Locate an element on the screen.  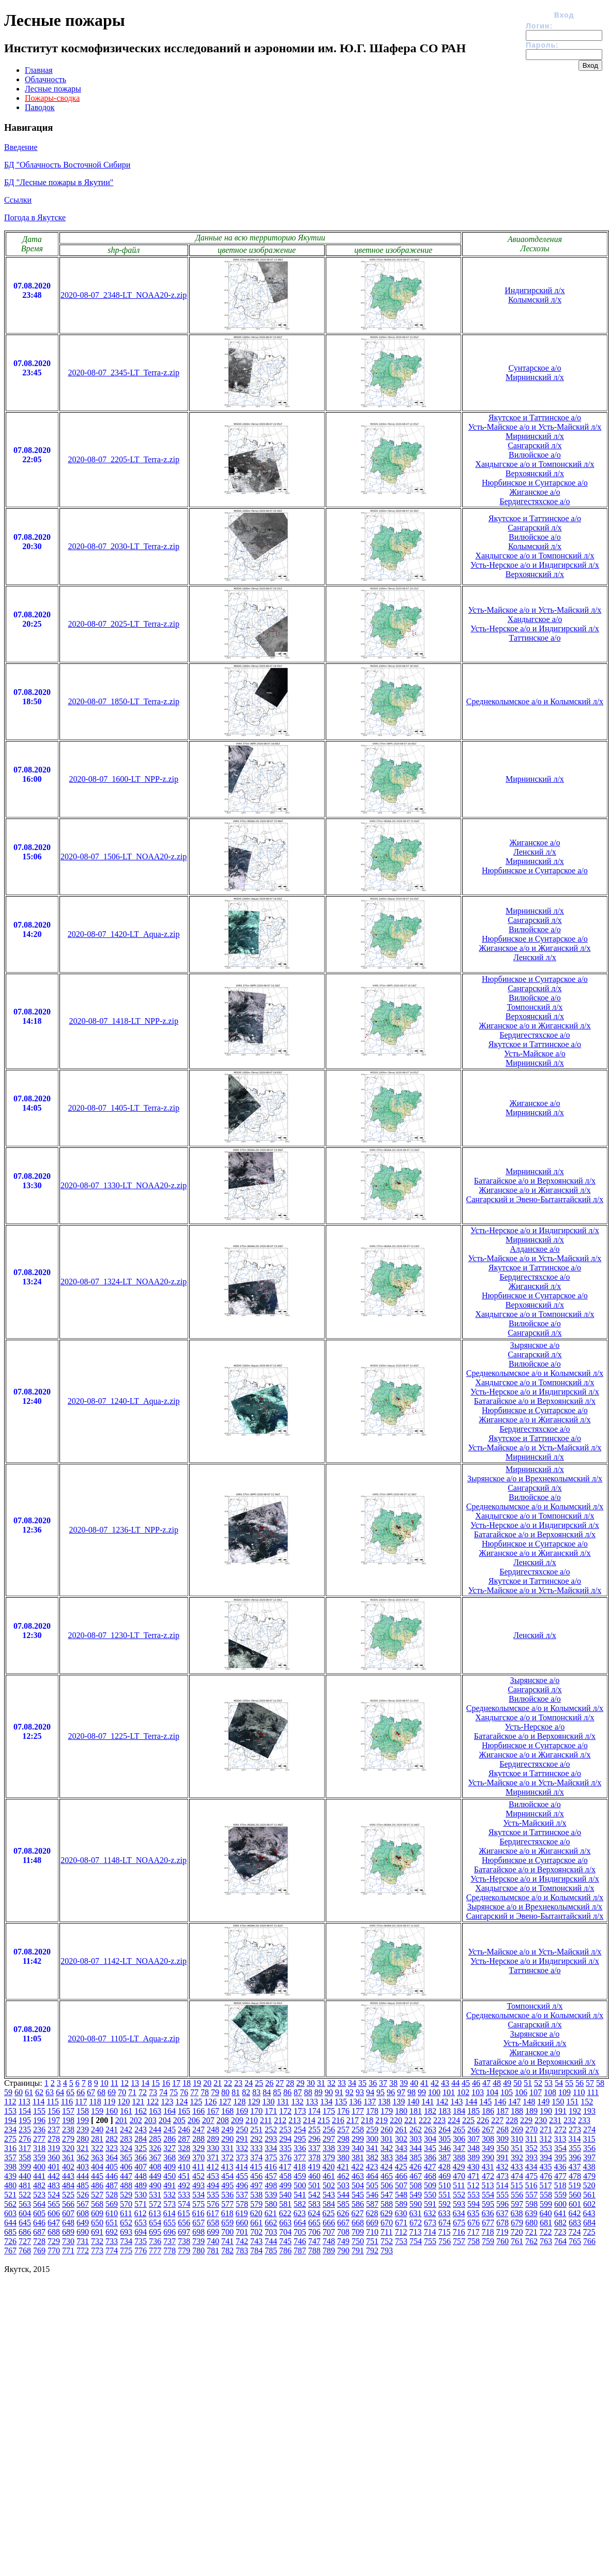
120 is located at coordinates (123, 2101).